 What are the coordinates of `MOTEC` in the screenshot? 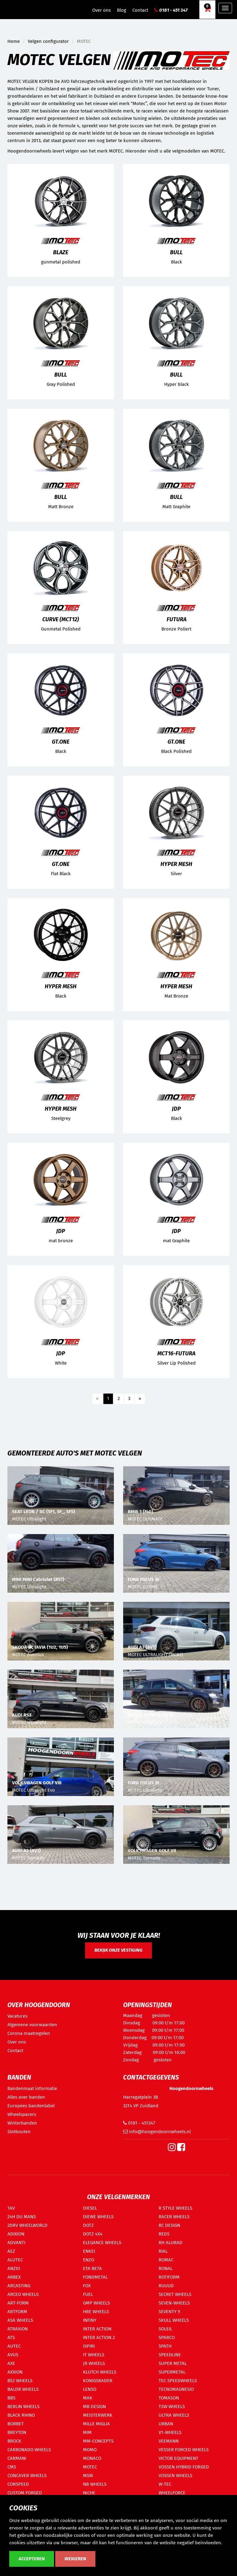 It's located at (90, 2467).